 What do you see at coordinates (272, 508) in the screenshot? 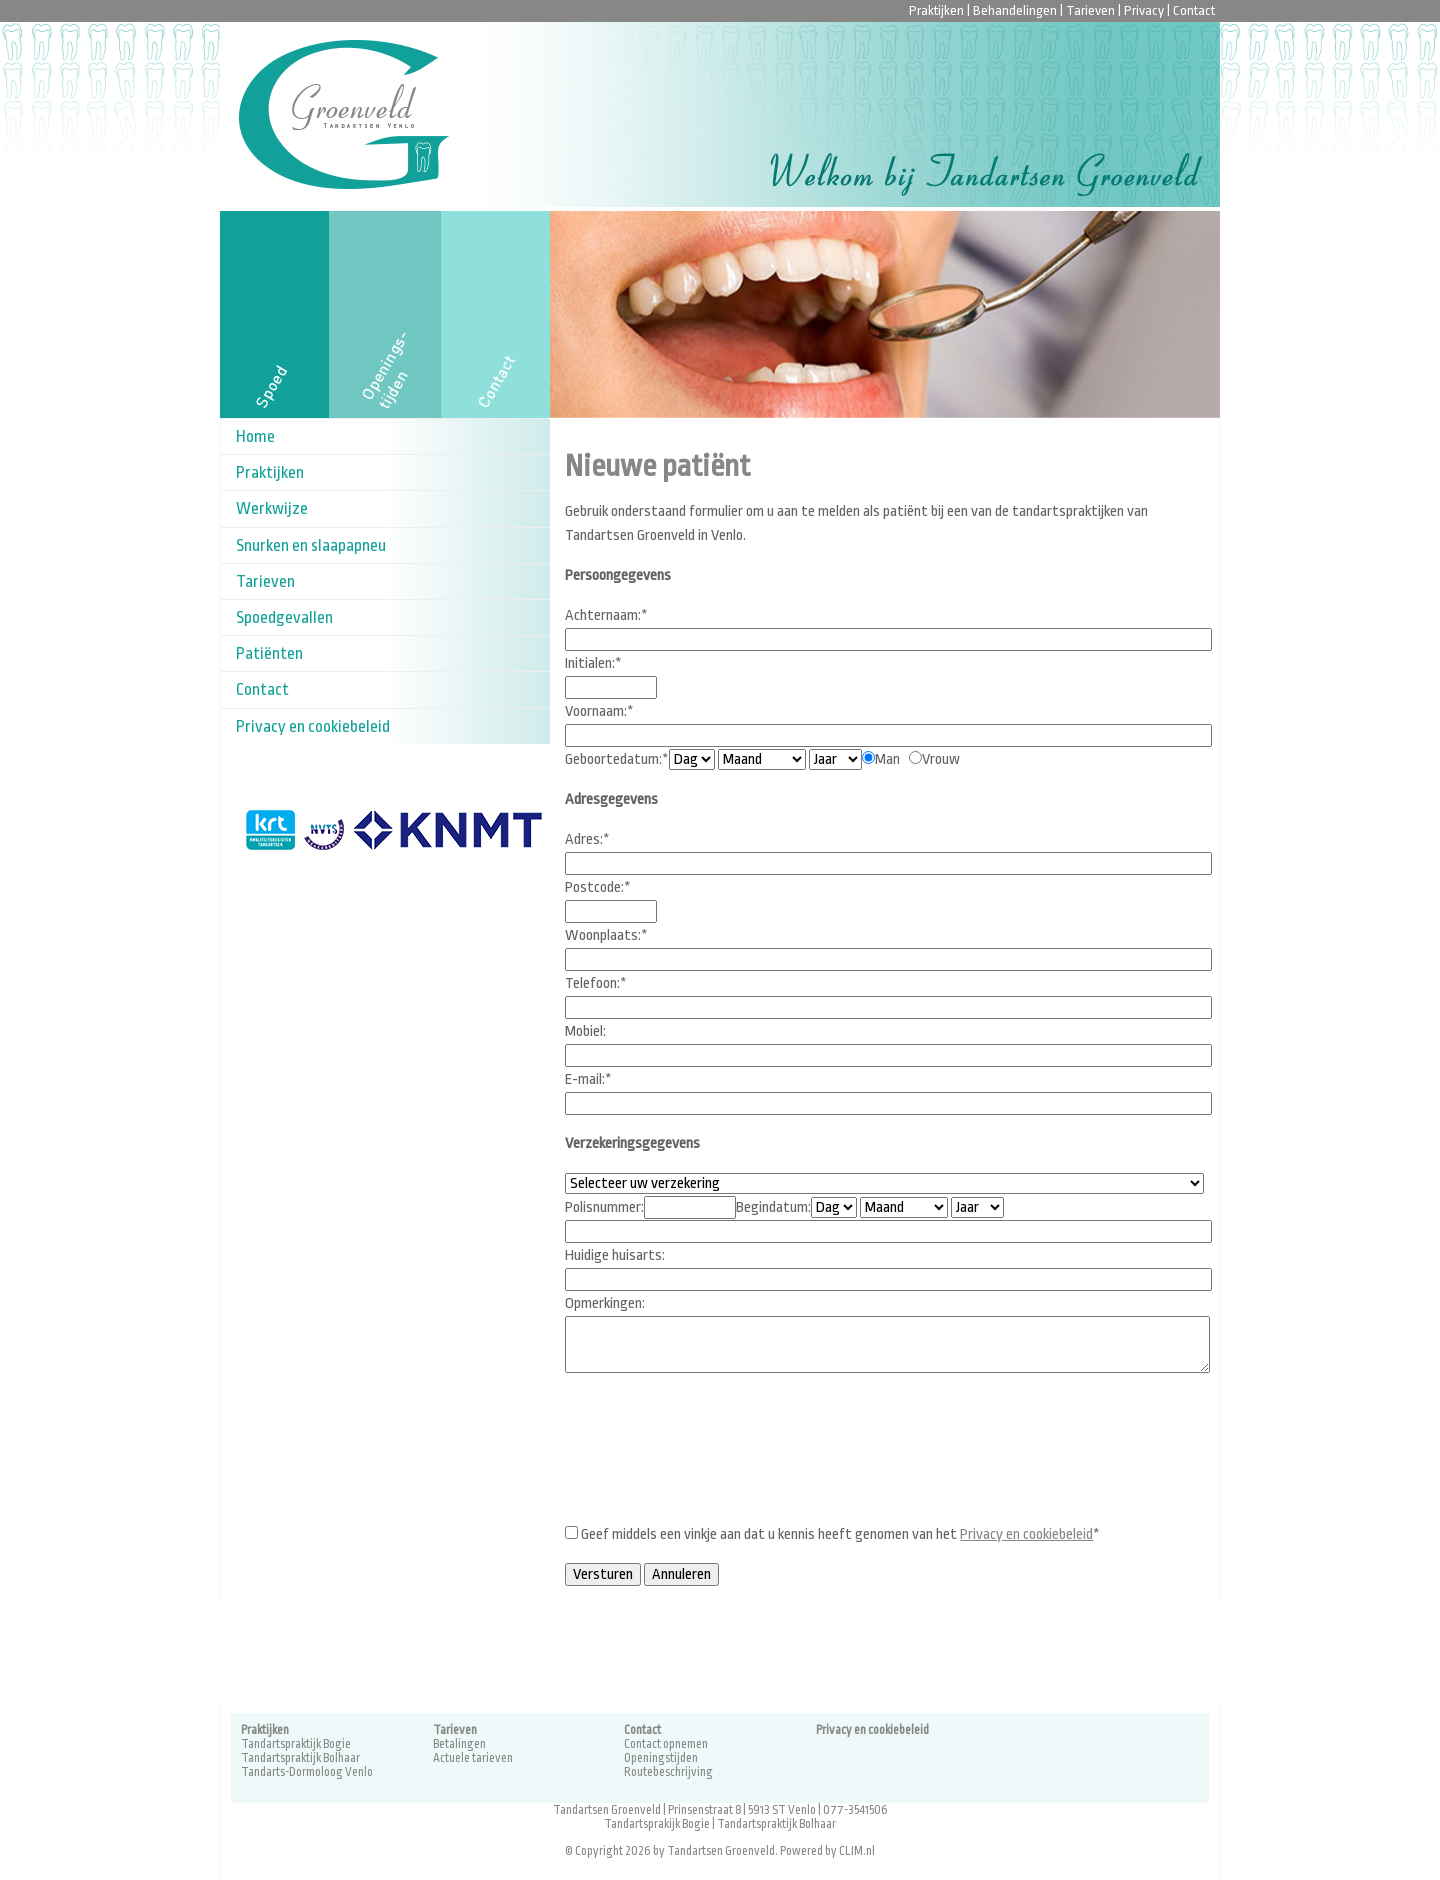
I see `Werkwijze` at bounding box center [272, 508].